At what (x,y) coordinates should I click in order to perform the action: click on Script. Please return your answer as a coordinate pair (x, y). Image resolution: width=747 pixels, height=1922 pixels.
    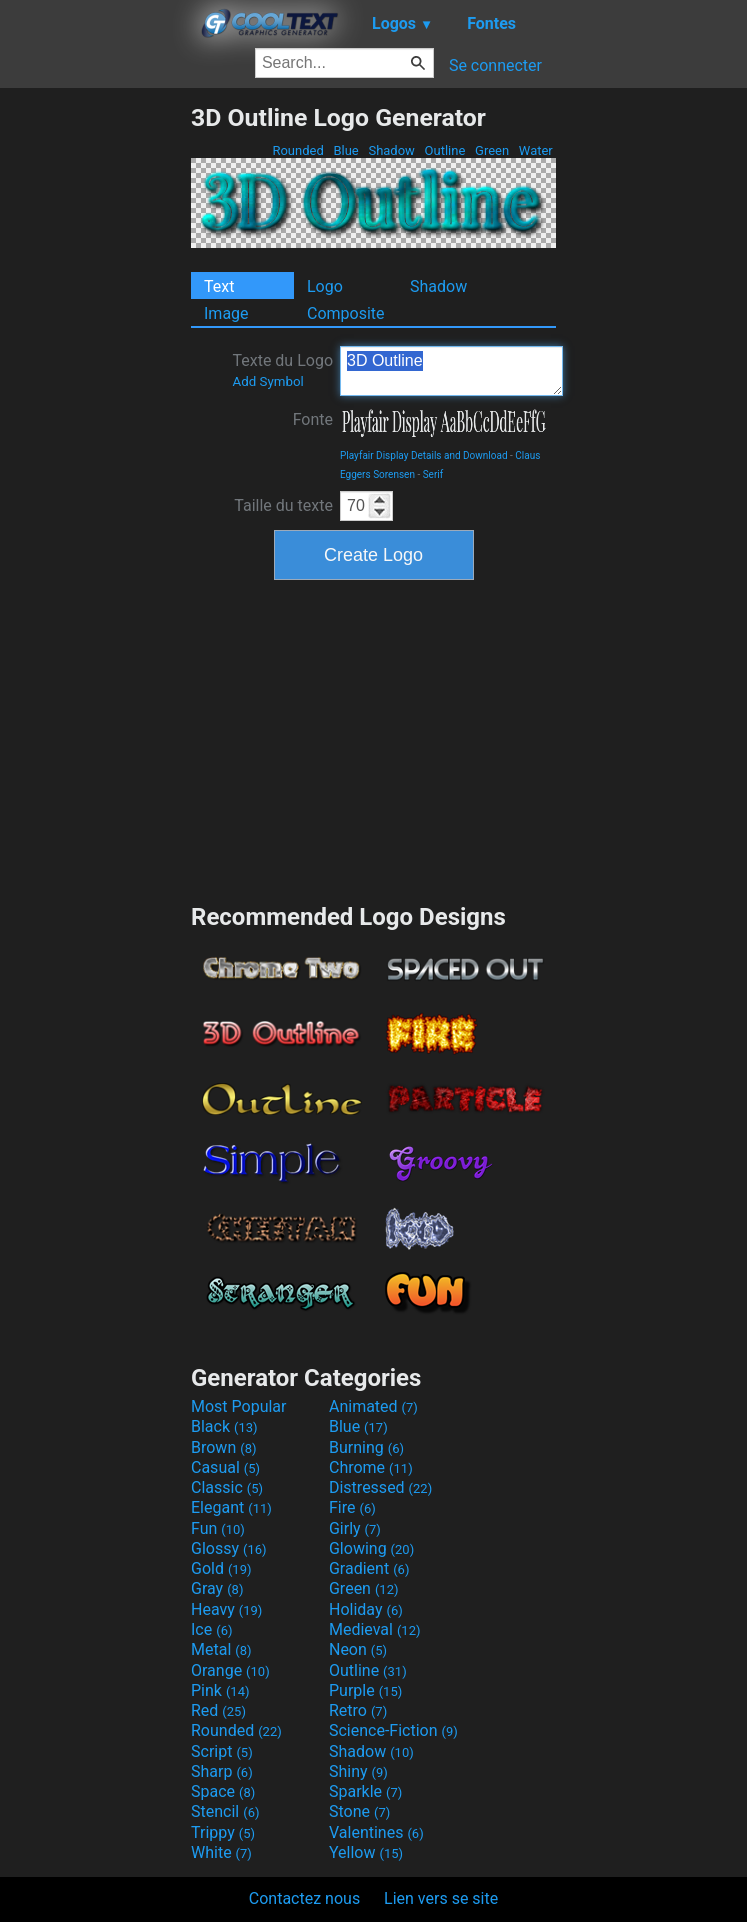
    Looking at the image, I should click on (222, 1751).